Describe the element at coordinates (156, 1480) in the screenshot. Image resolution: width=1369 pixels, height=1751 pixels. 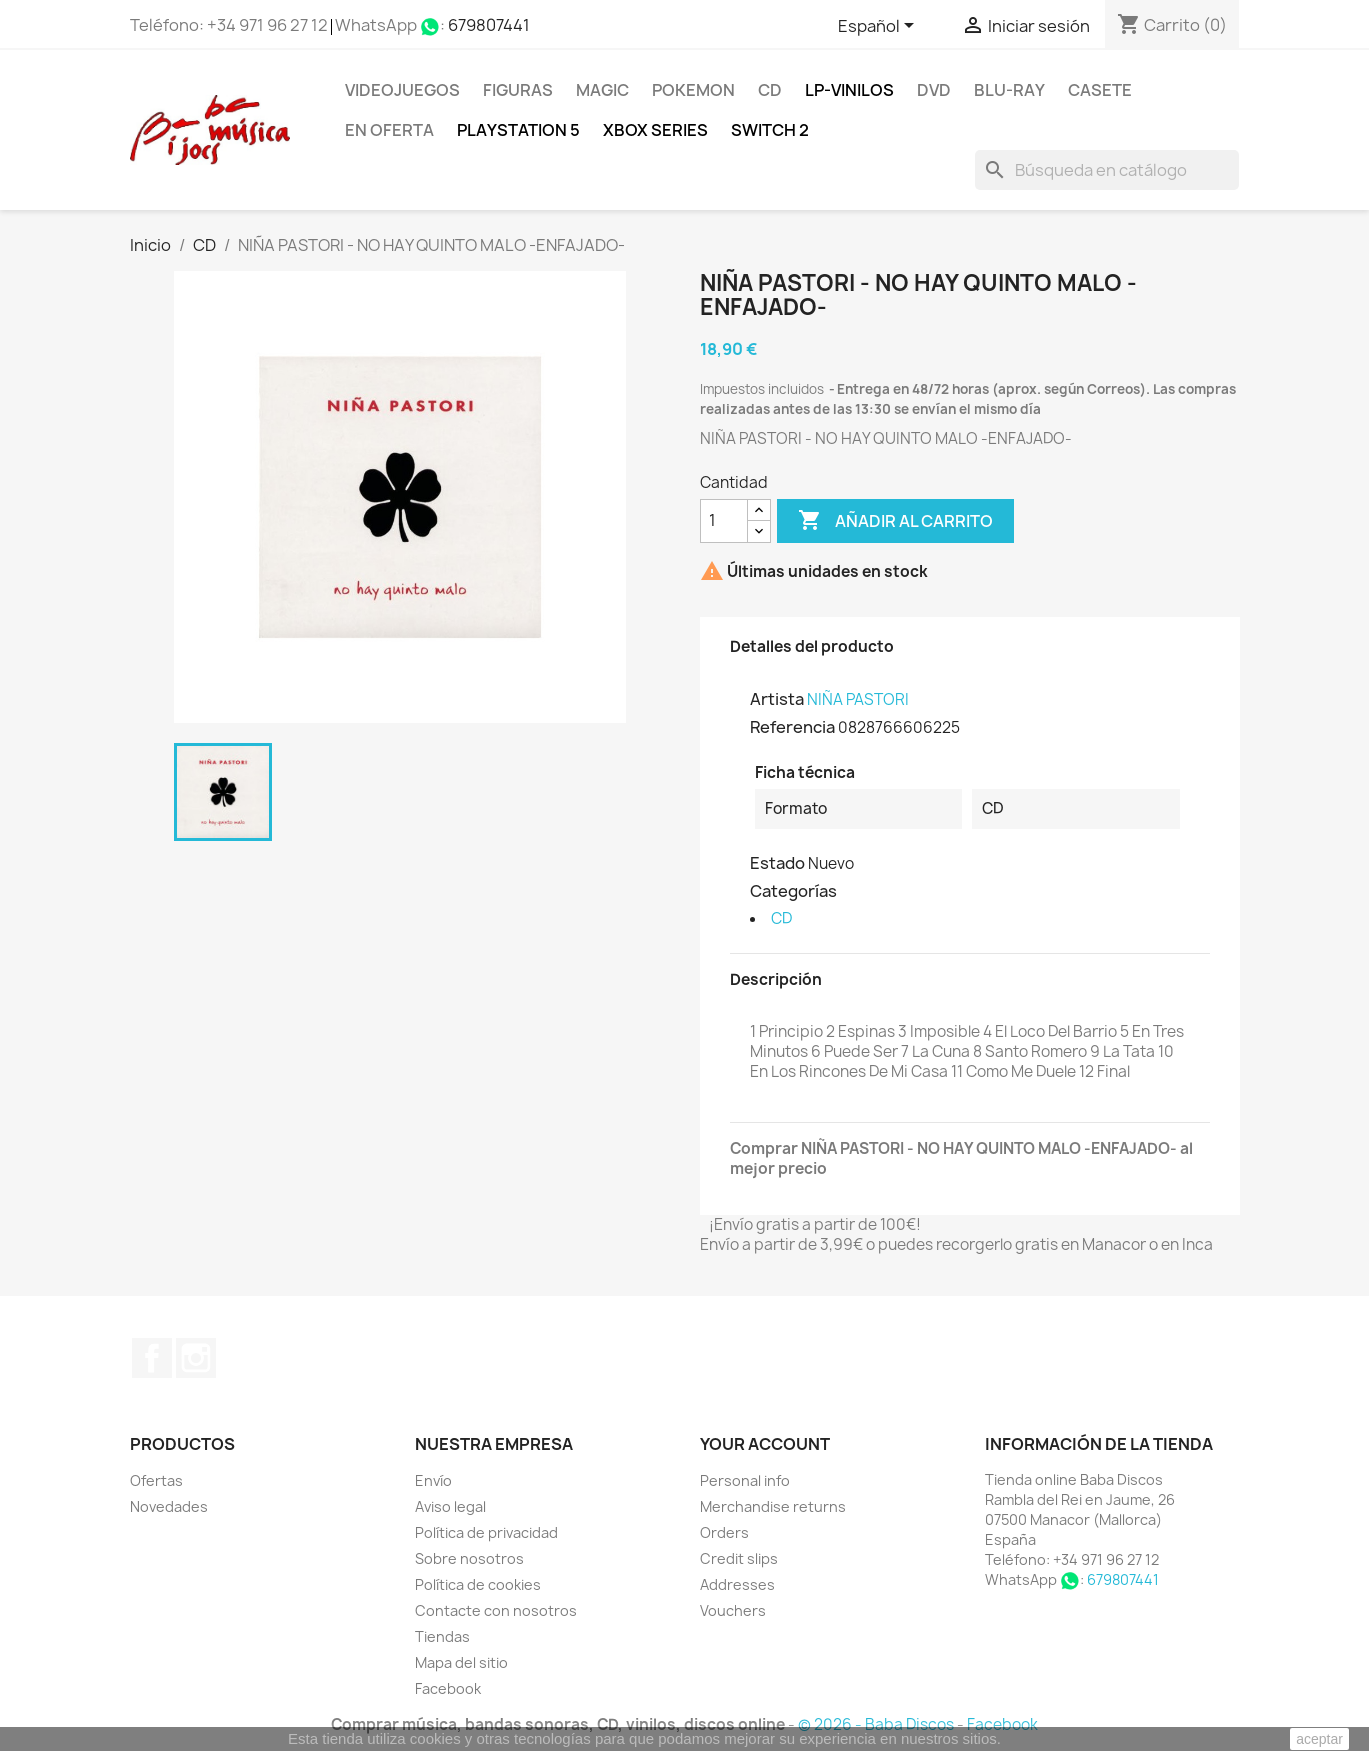
I see `Ofertas` at that location.